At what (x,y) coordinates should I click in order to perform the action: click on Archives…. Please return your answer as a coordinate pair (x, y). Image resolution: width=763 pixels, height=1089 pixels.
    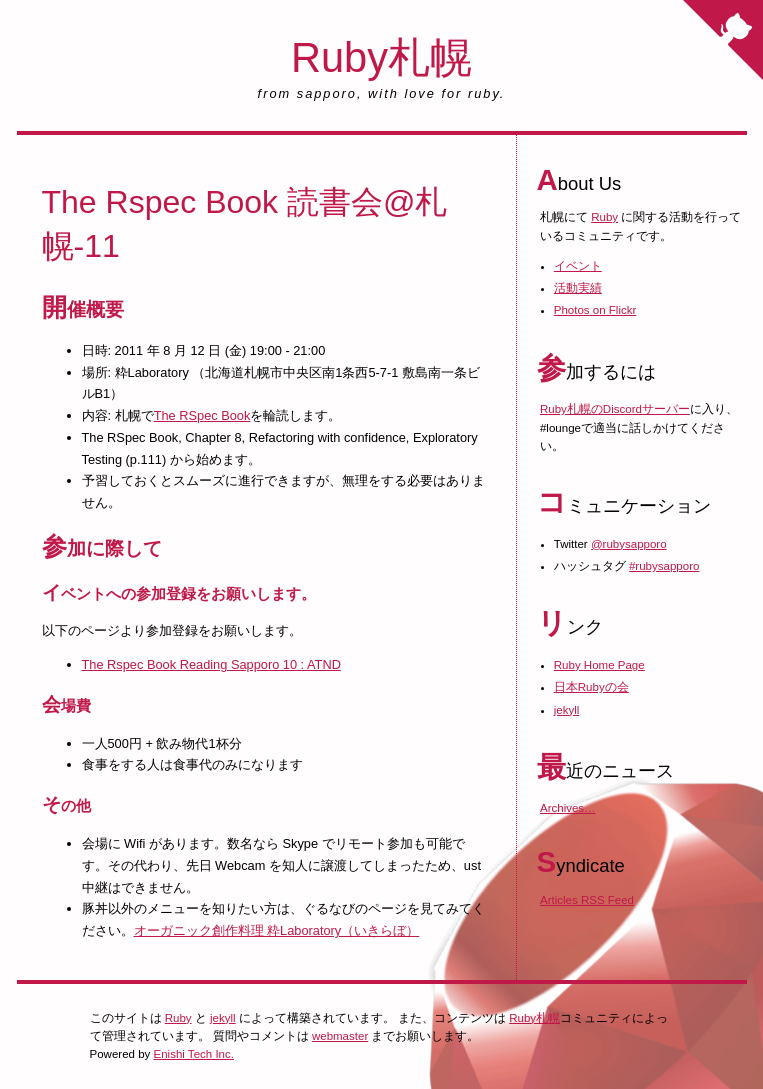
    Looking at the image, I should click on (568, 808).